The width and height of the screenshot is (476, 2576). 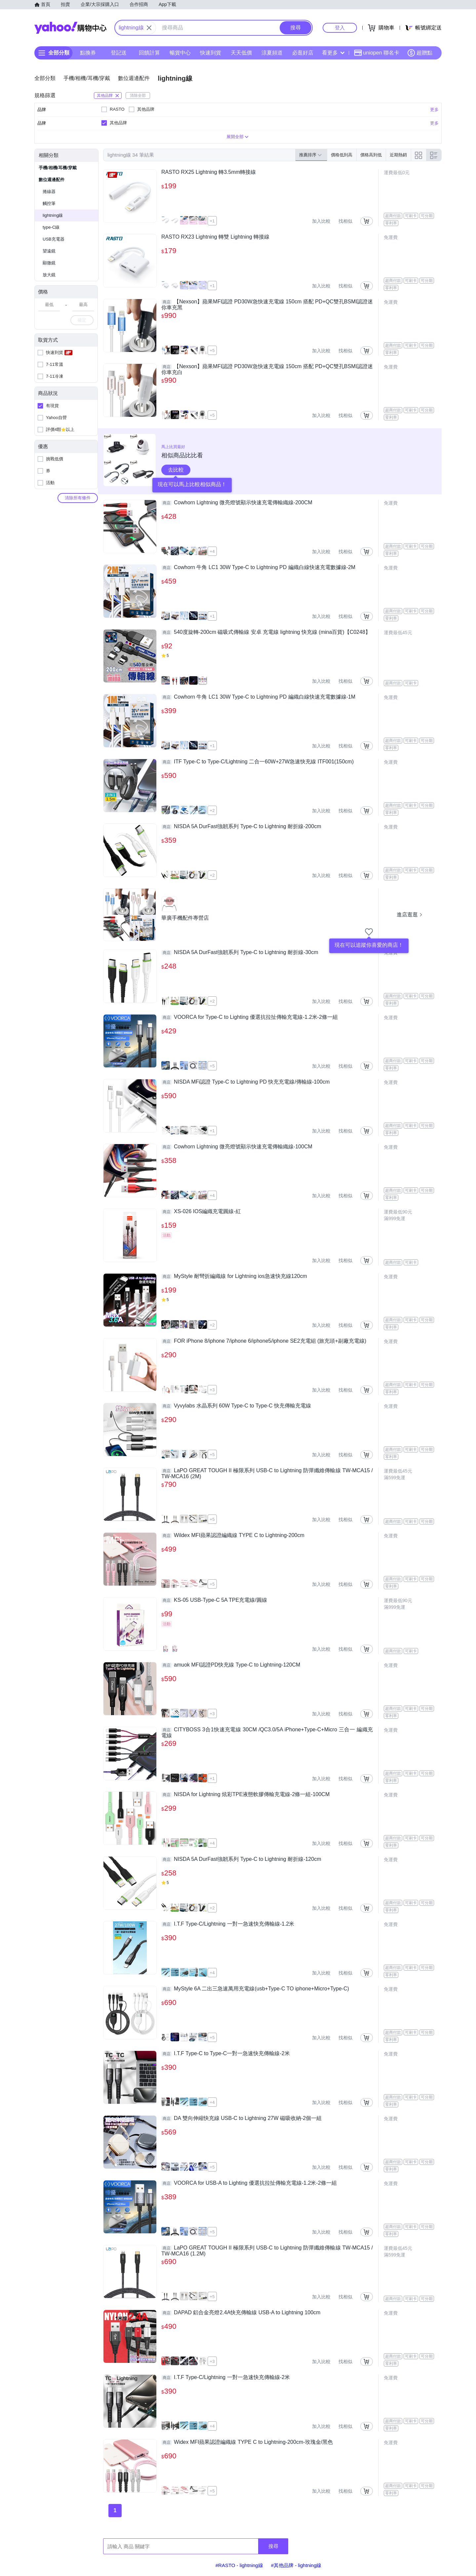 I want to click on Vyvylabs 水晶系列 60W Type-C to Type-C 快充傳輸充電線, so click(x=236, y=1406).